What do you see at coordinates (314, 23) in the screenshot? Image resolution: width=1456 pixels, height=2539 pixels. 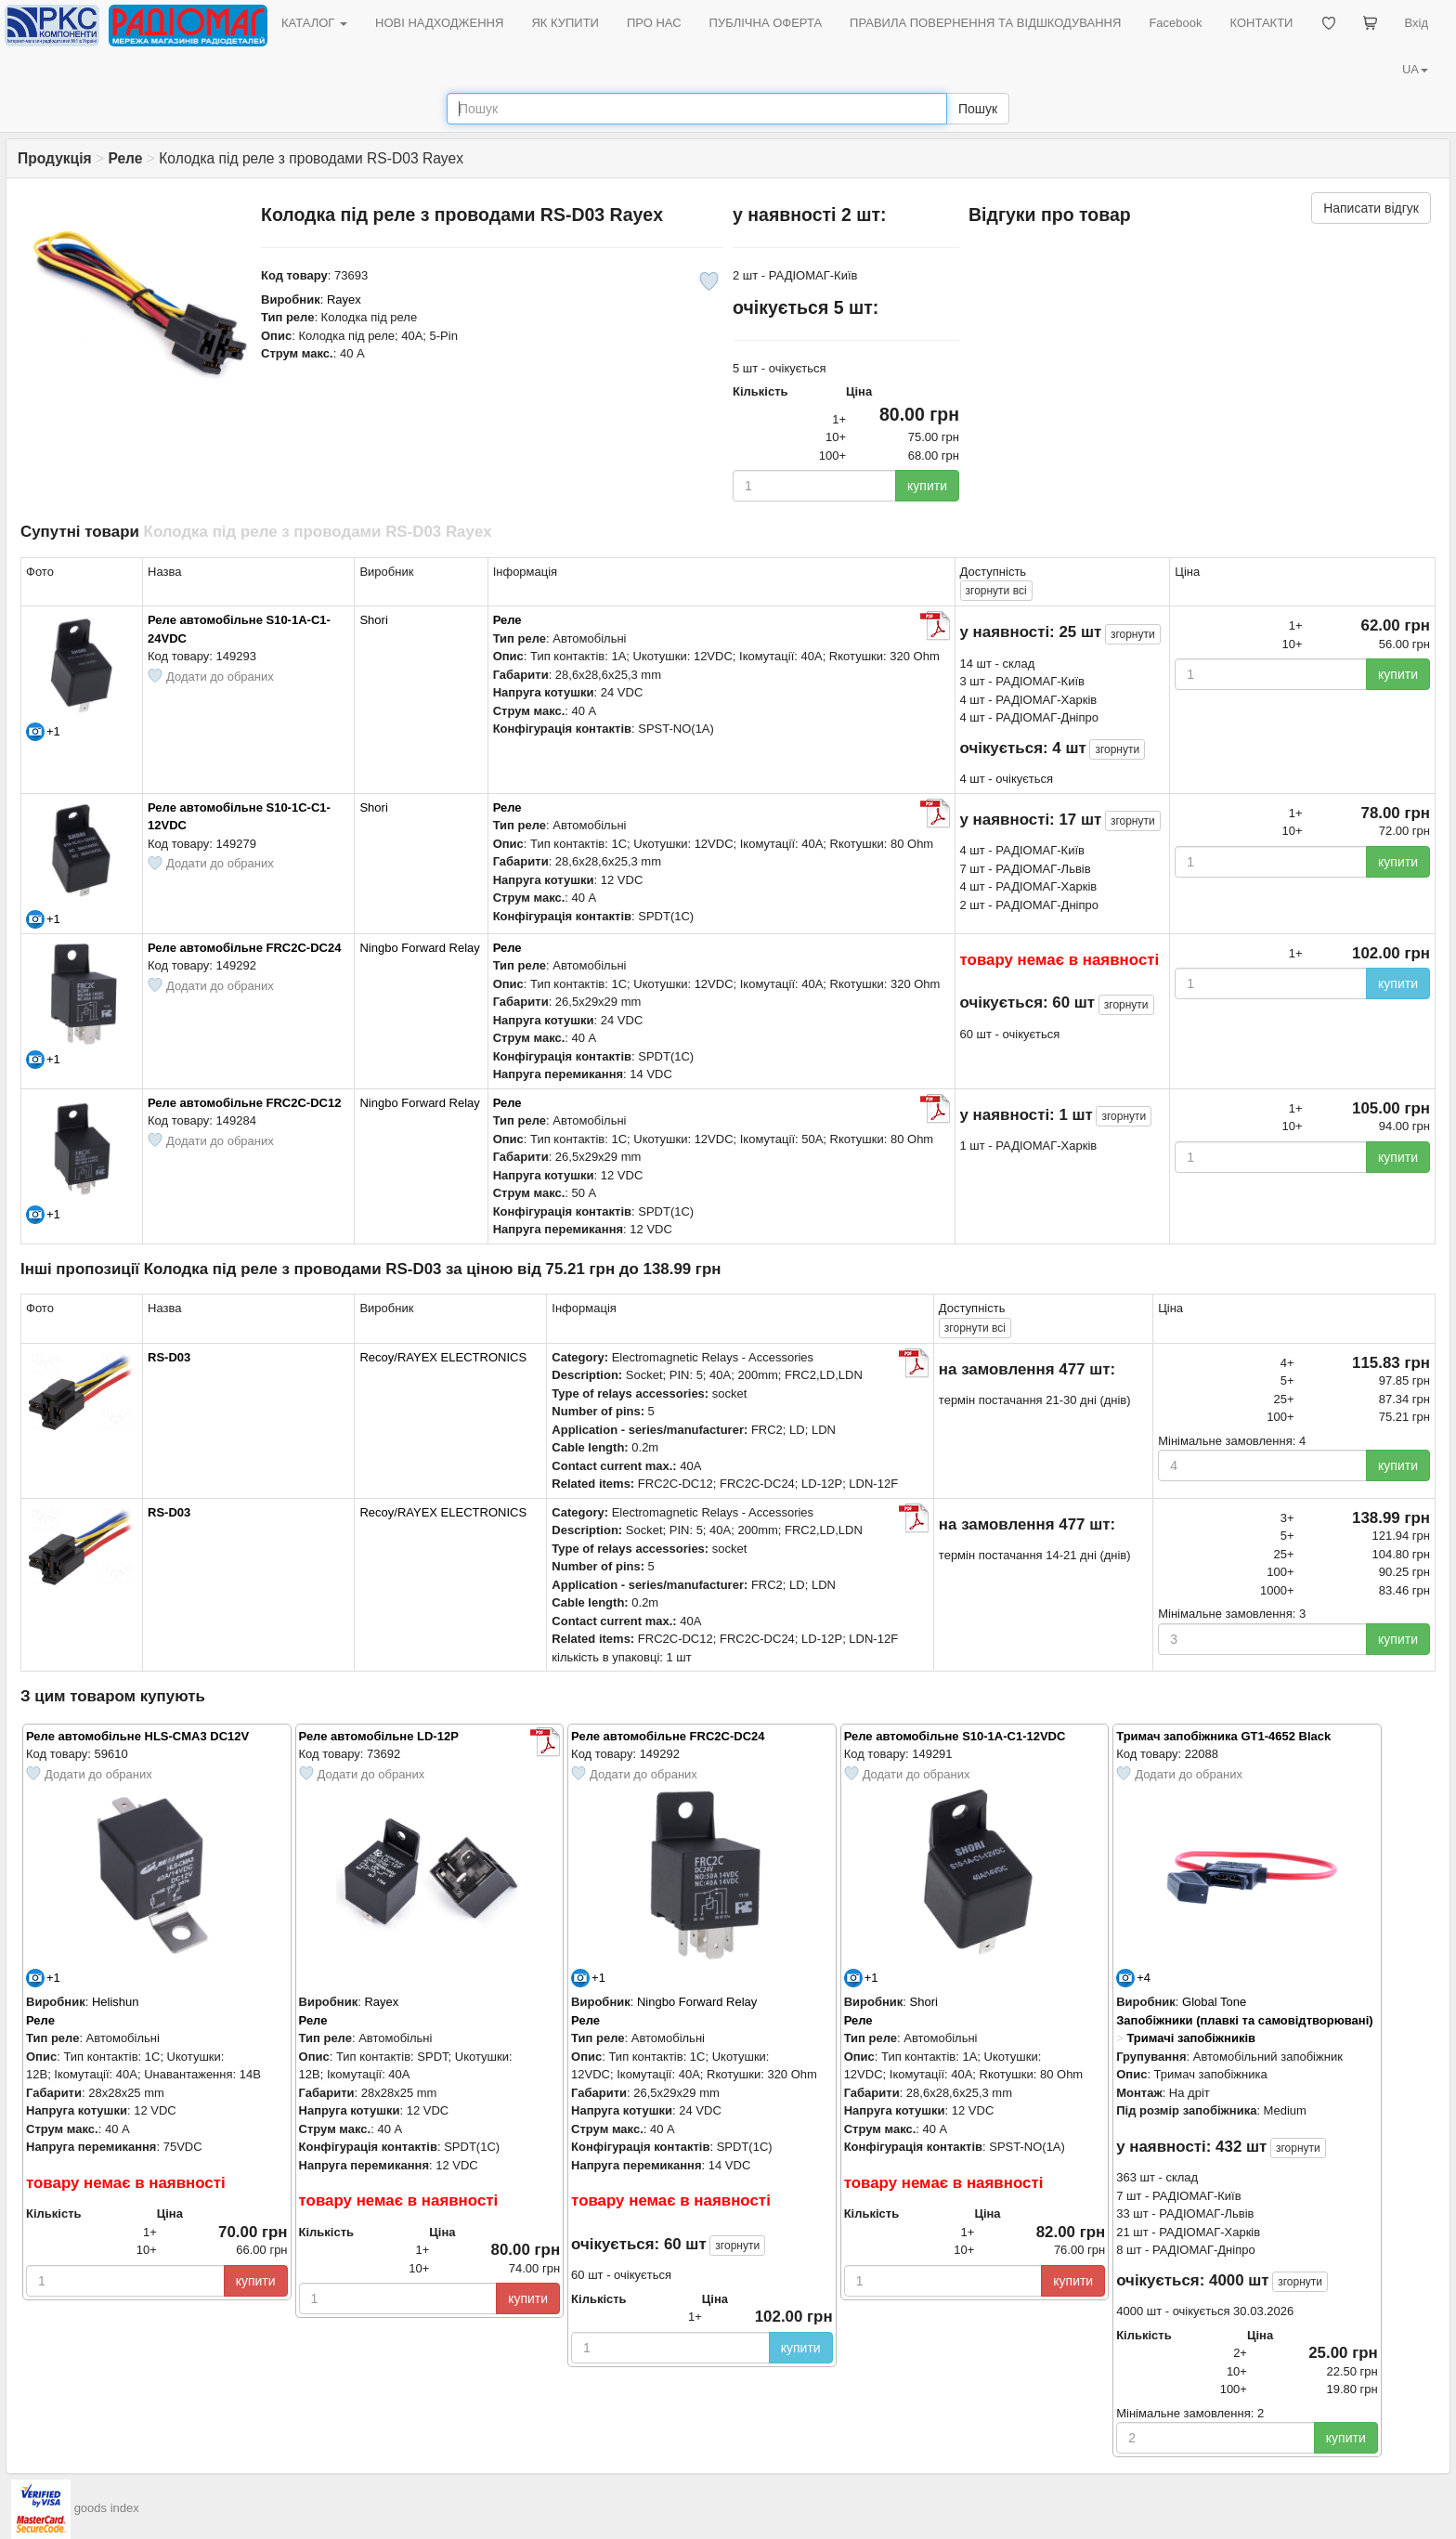 I see `КАТАЛОГ` at bounding box center [314, 23].